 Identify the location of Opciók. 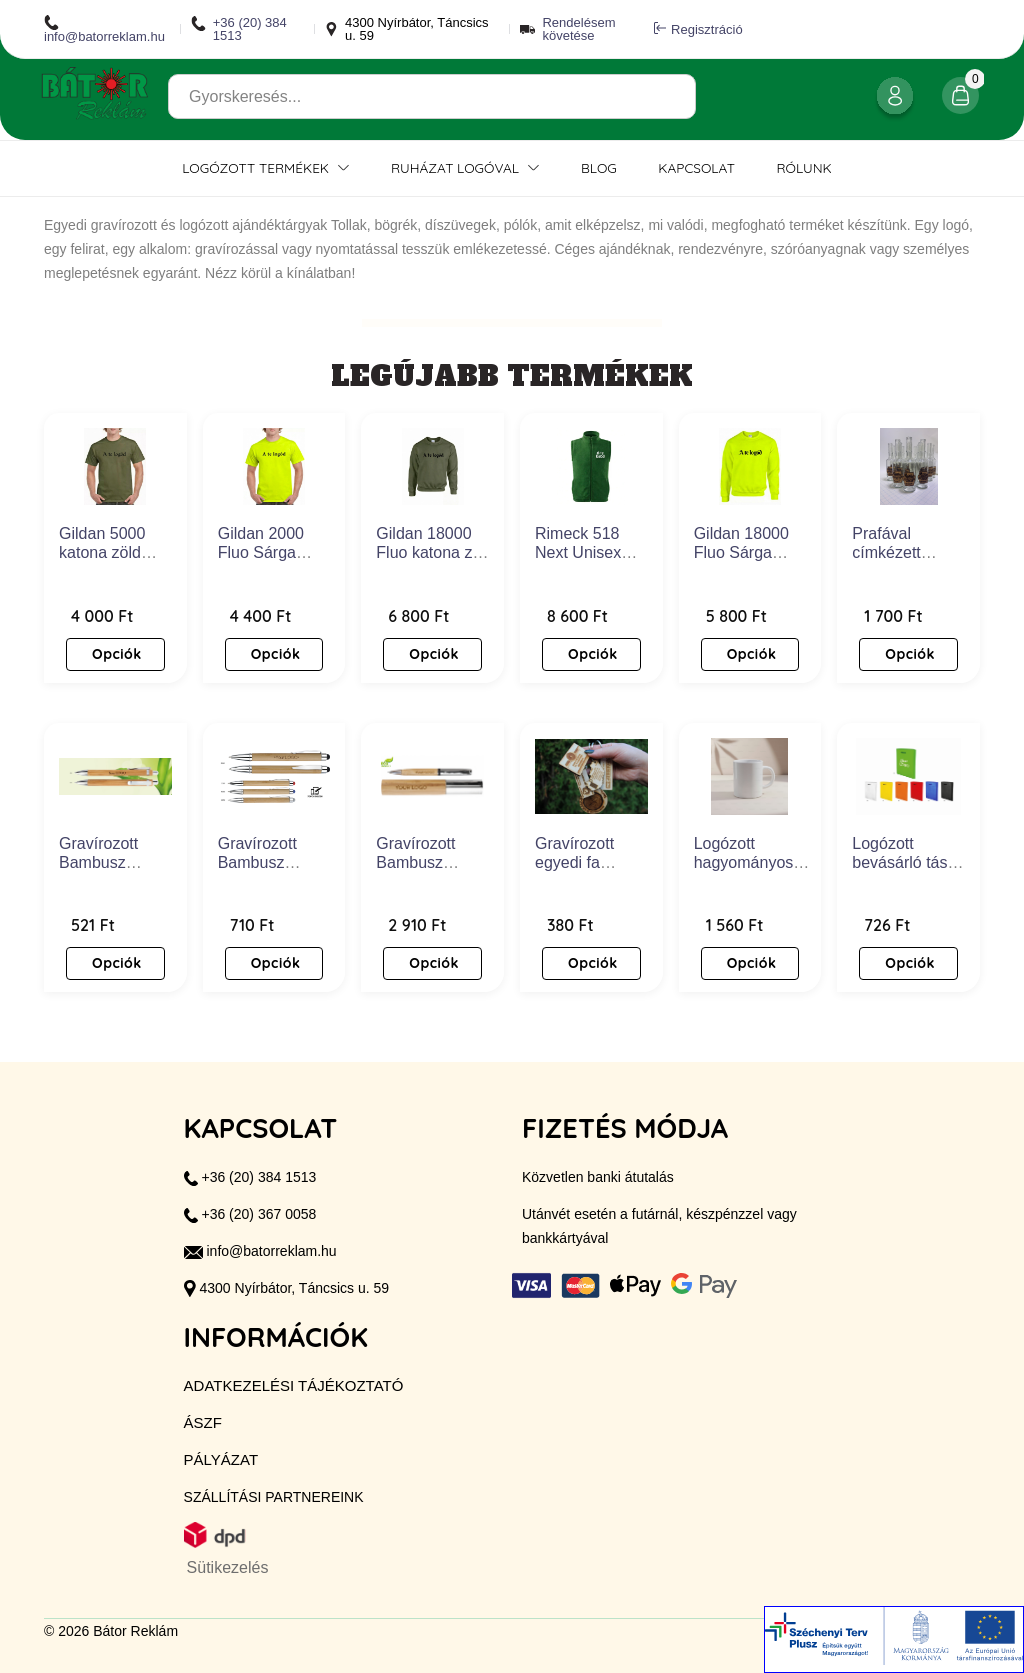
(117, 654).